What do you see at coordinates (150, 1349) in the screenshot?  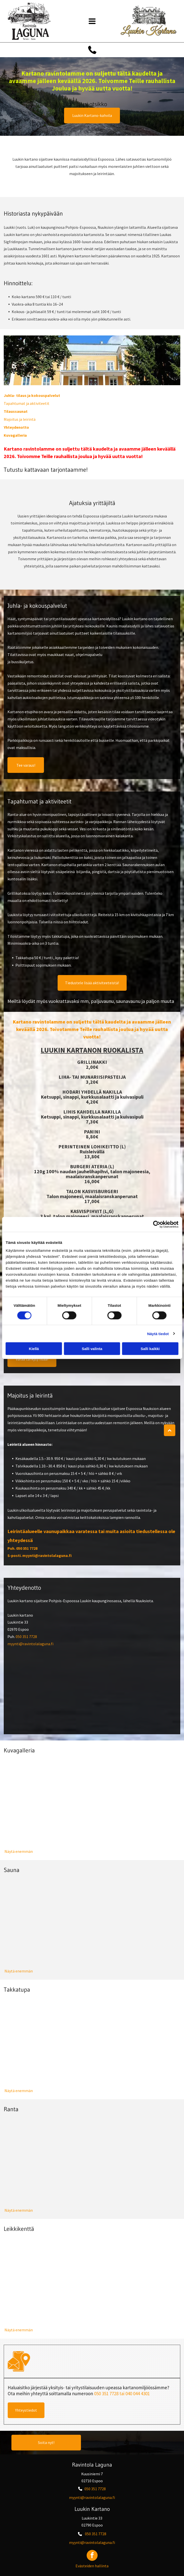 I see `Salli kaikki` at bounding box center [150, 1349].